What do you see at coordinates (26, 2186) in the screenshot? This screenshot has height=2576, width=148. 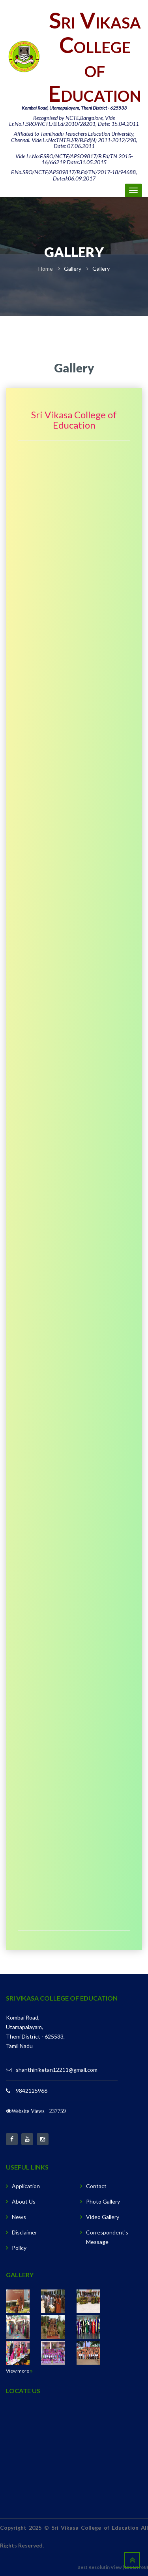 I see `Application` at bounding box center [26, 2186].